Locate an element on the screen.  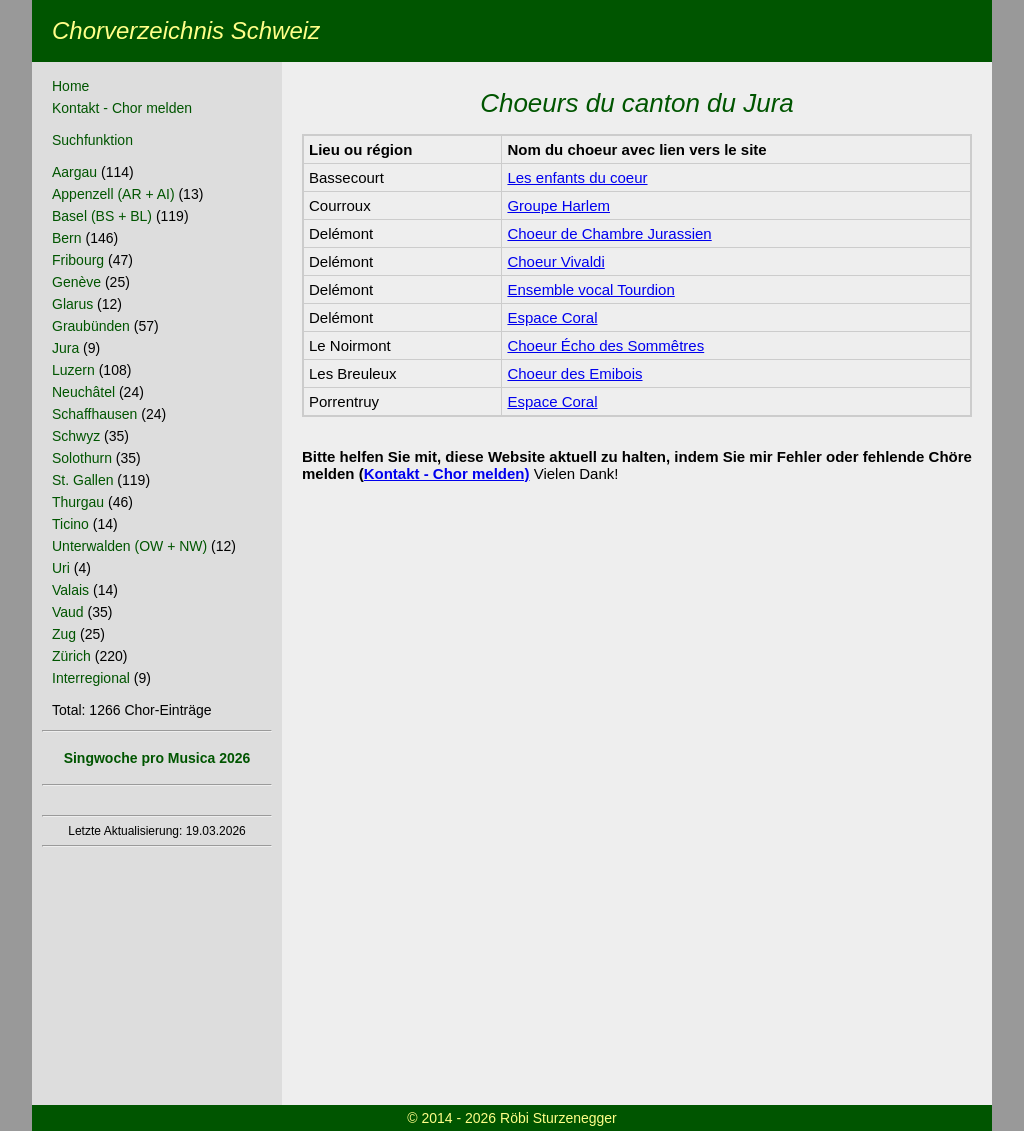
Ticino is located at coordinates (70, 524).